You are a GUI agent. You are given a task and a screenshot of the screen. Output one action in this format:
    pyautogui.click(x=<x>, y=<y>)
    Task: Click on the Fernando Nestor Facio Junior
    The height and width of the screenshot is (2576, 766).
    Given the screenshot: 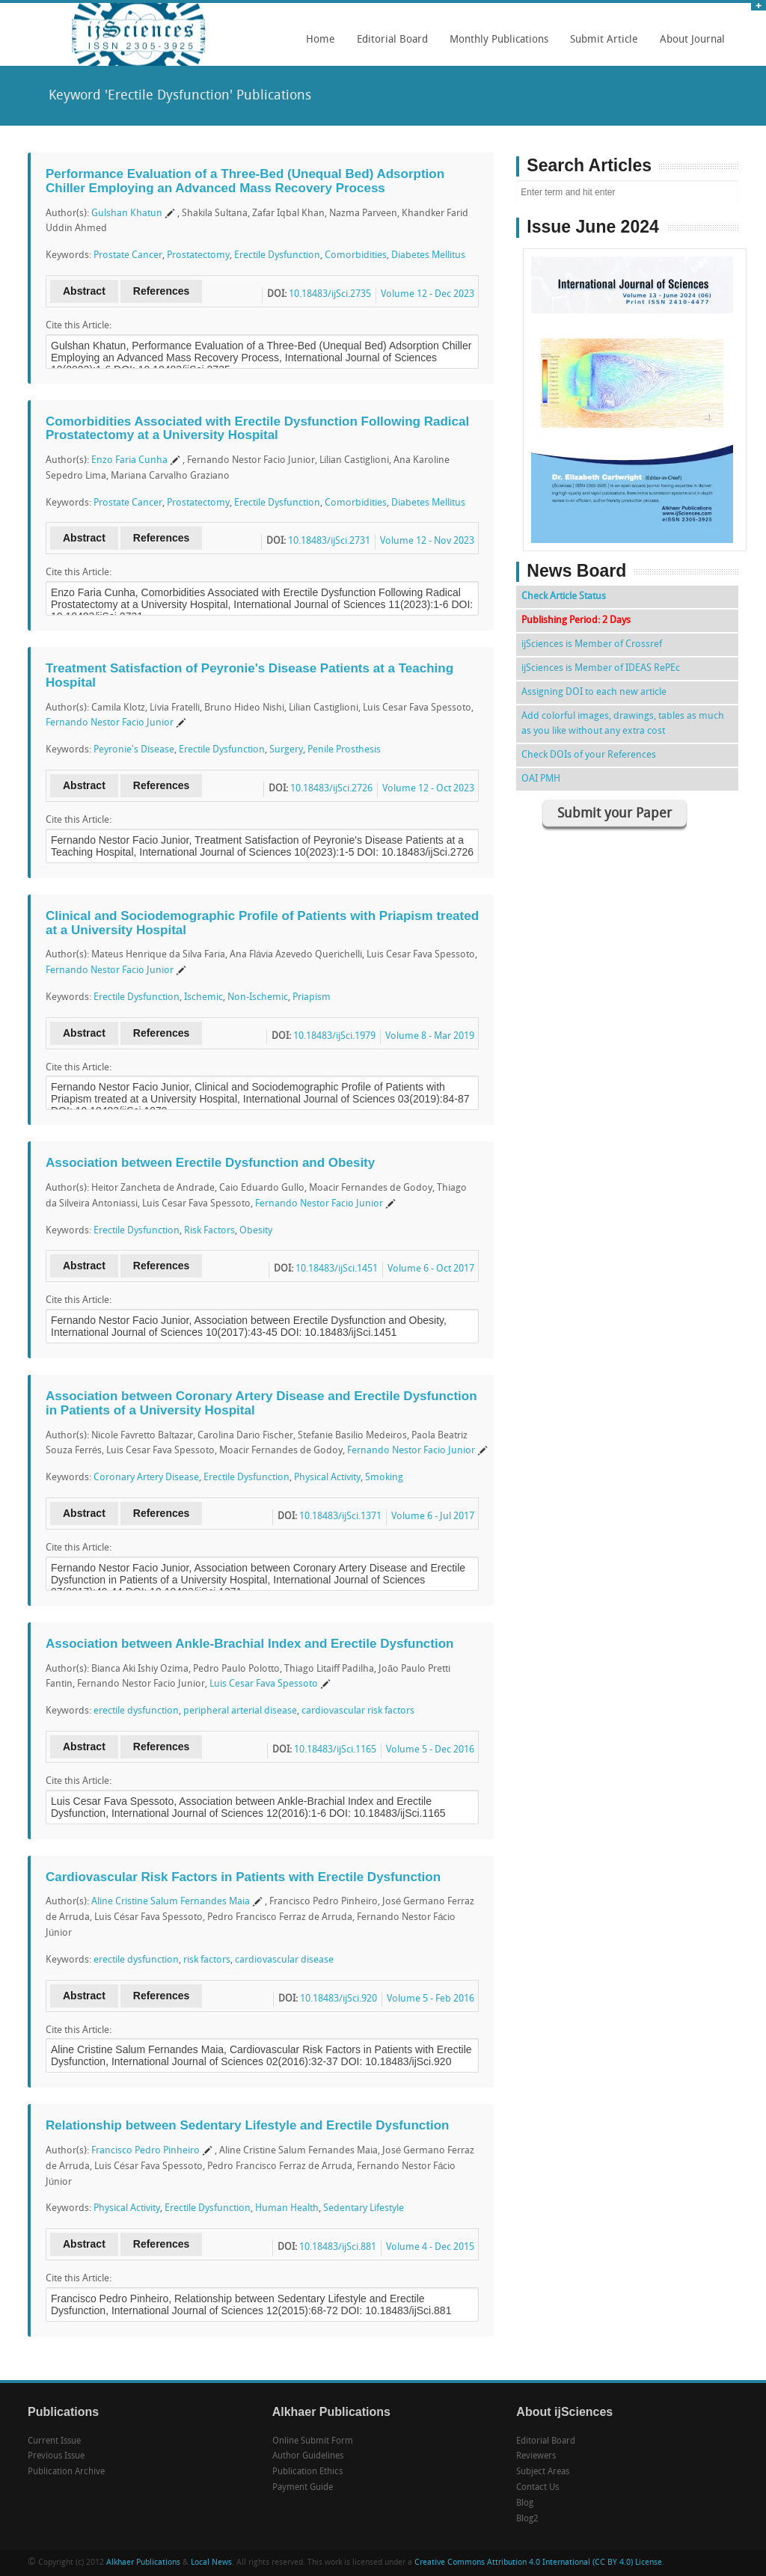 What is the action you would take?
    pyautogui.click(x=110, y=723)
    